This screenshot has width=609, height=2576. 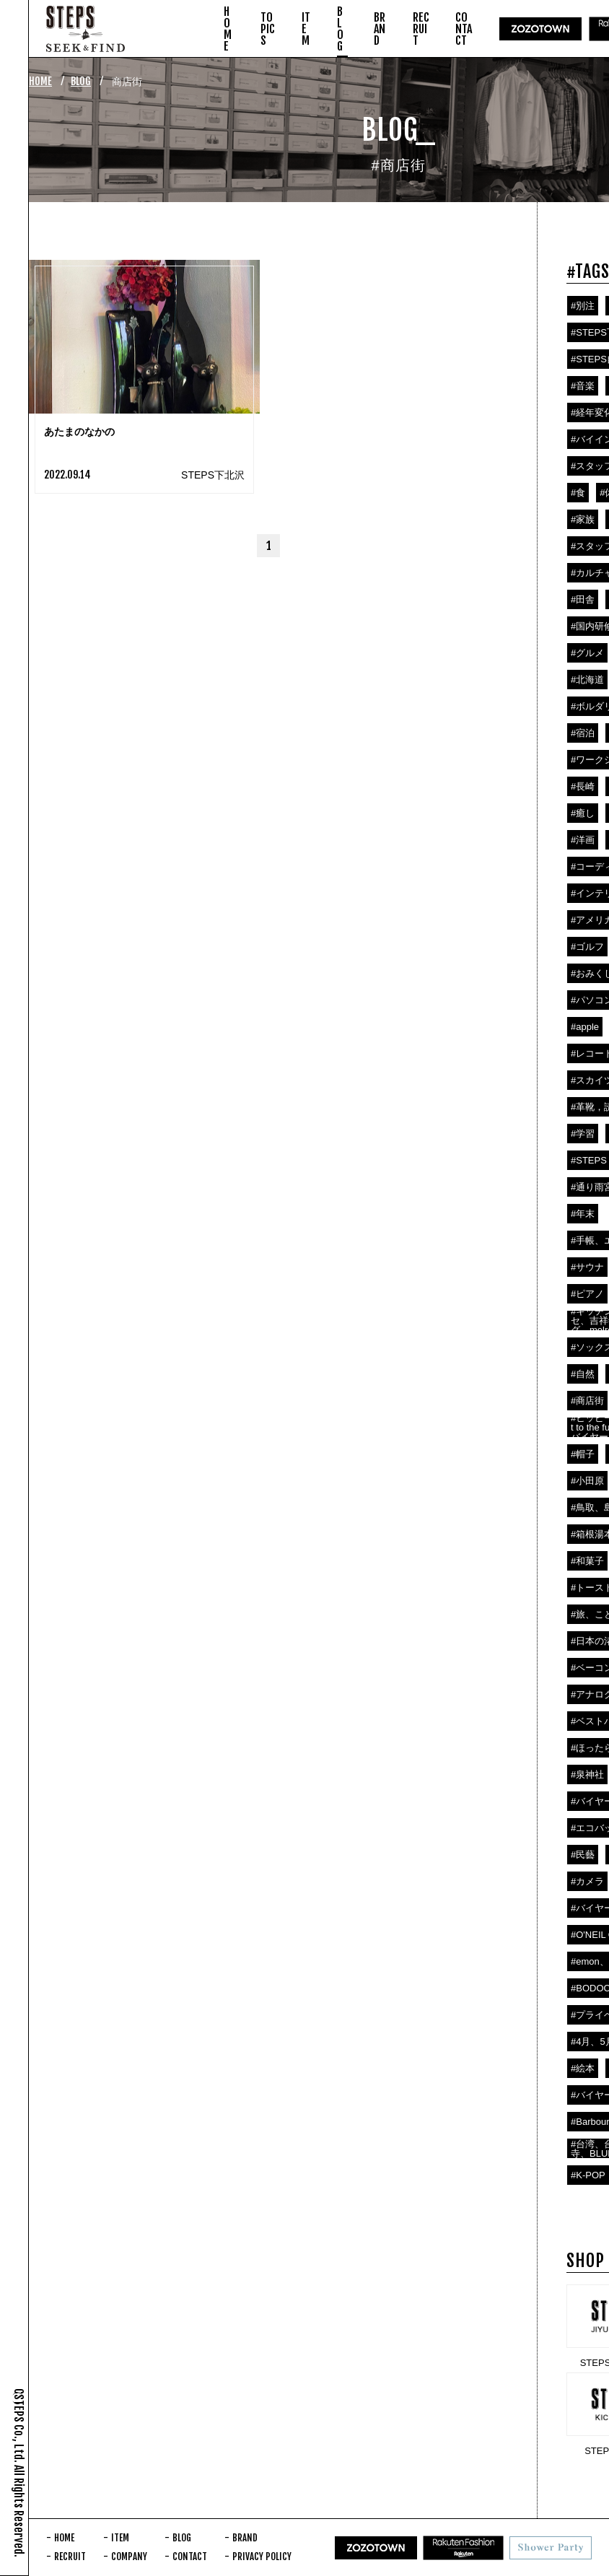 What do you see at coordinates (587, 1774) in the screenshot?
I see `#泉神社` at bounding box center [587, 1774].